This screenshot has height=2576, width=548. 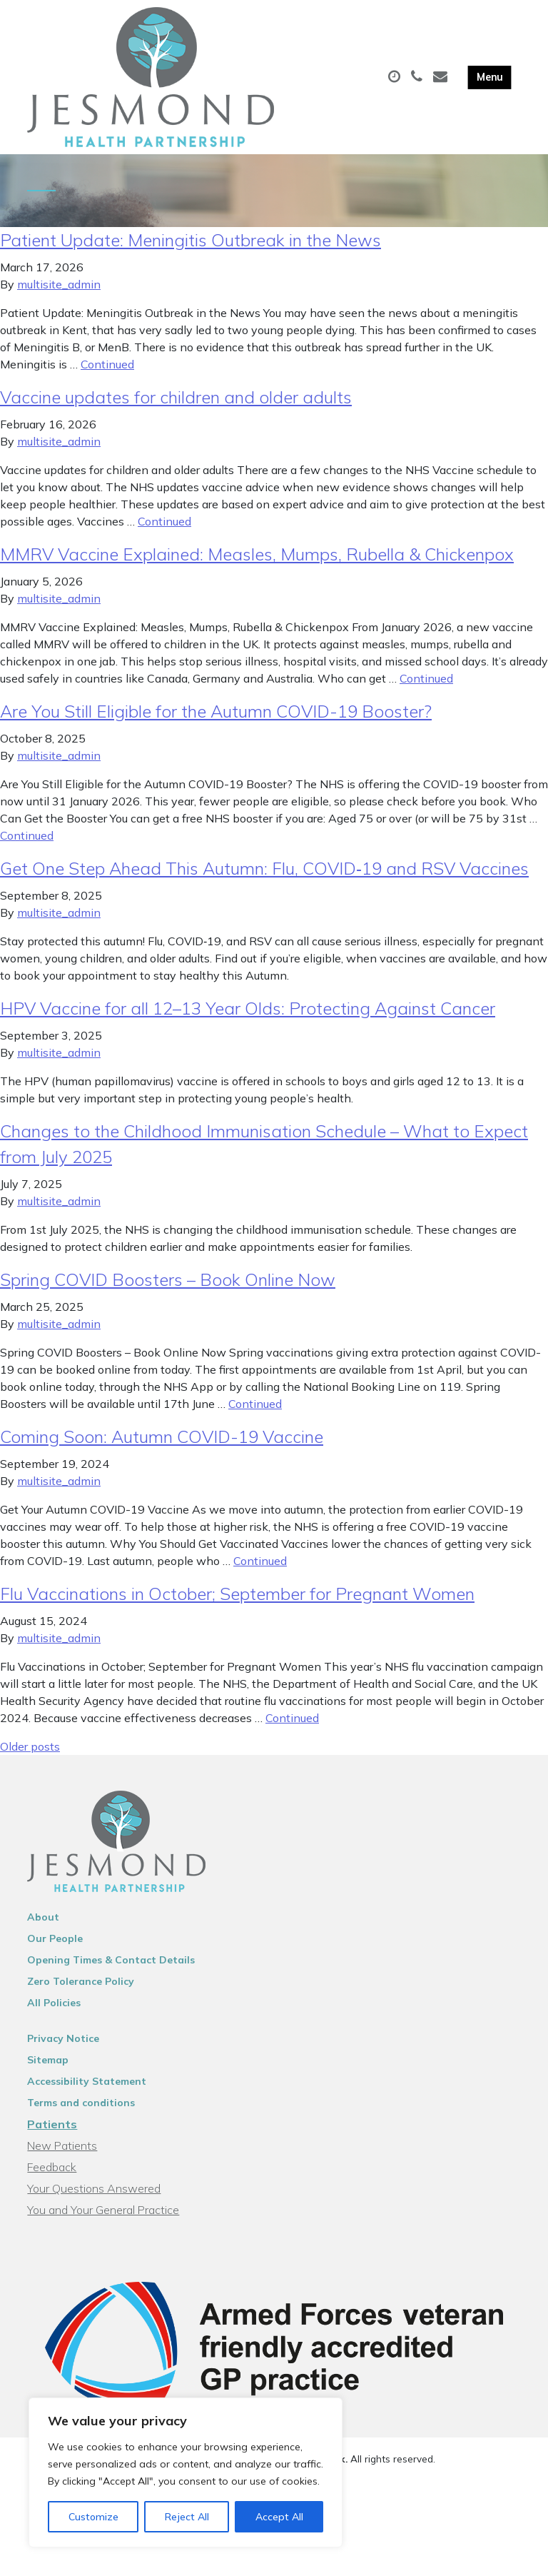 What do you see at coordinates (55, 1951) in the screenshot?
I see `Our People` at bounding box center [55, 1951].